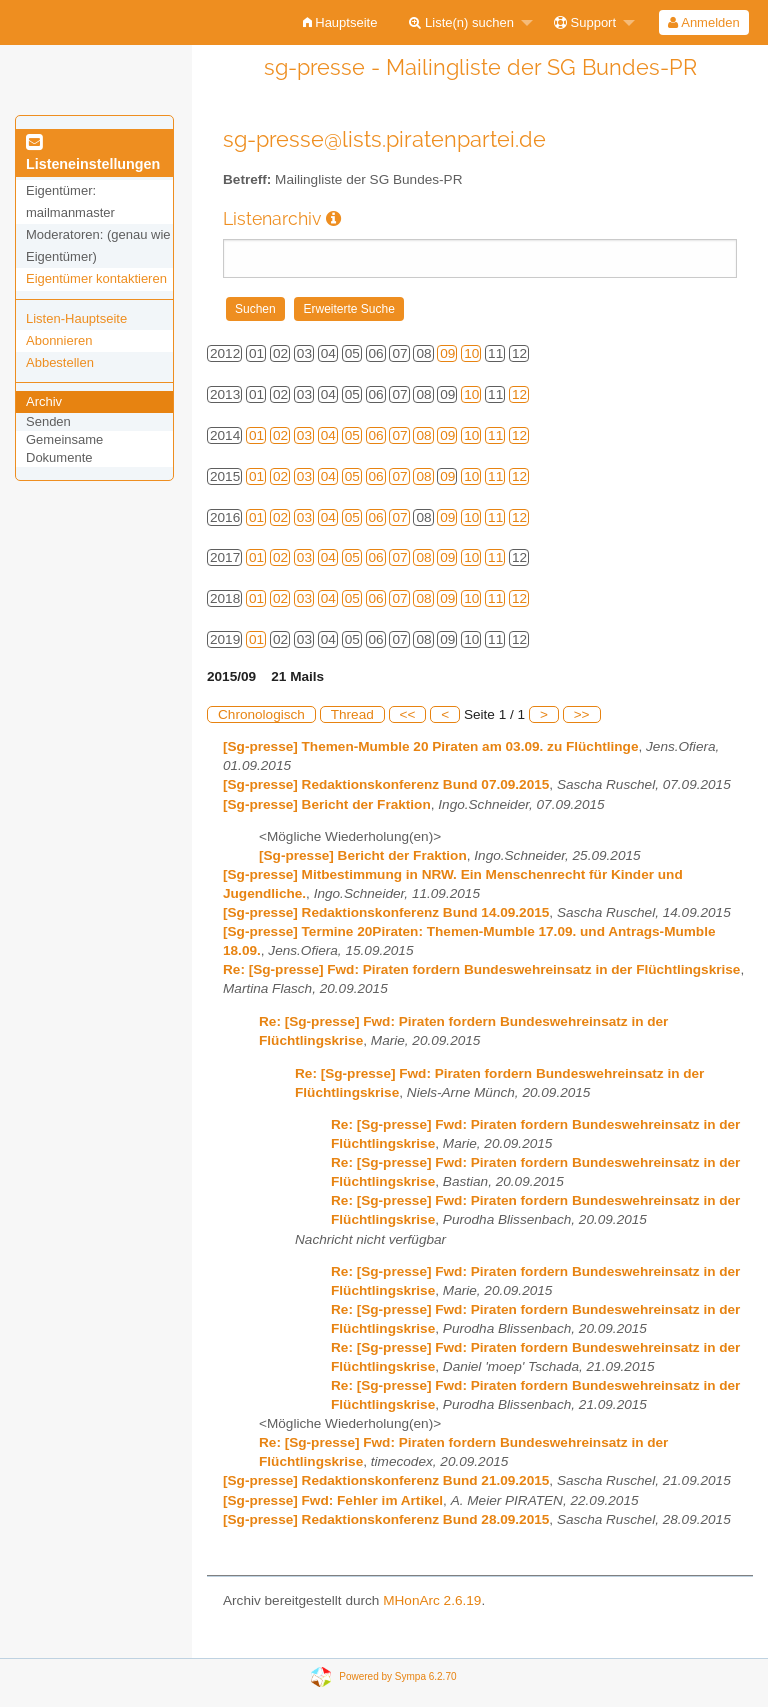 Image resolution: width=768 pixels, height=1707 pixels. What do you see at coordinates (471, 353) in the screenshot?
I see `10` at bounding box center [471, 353].